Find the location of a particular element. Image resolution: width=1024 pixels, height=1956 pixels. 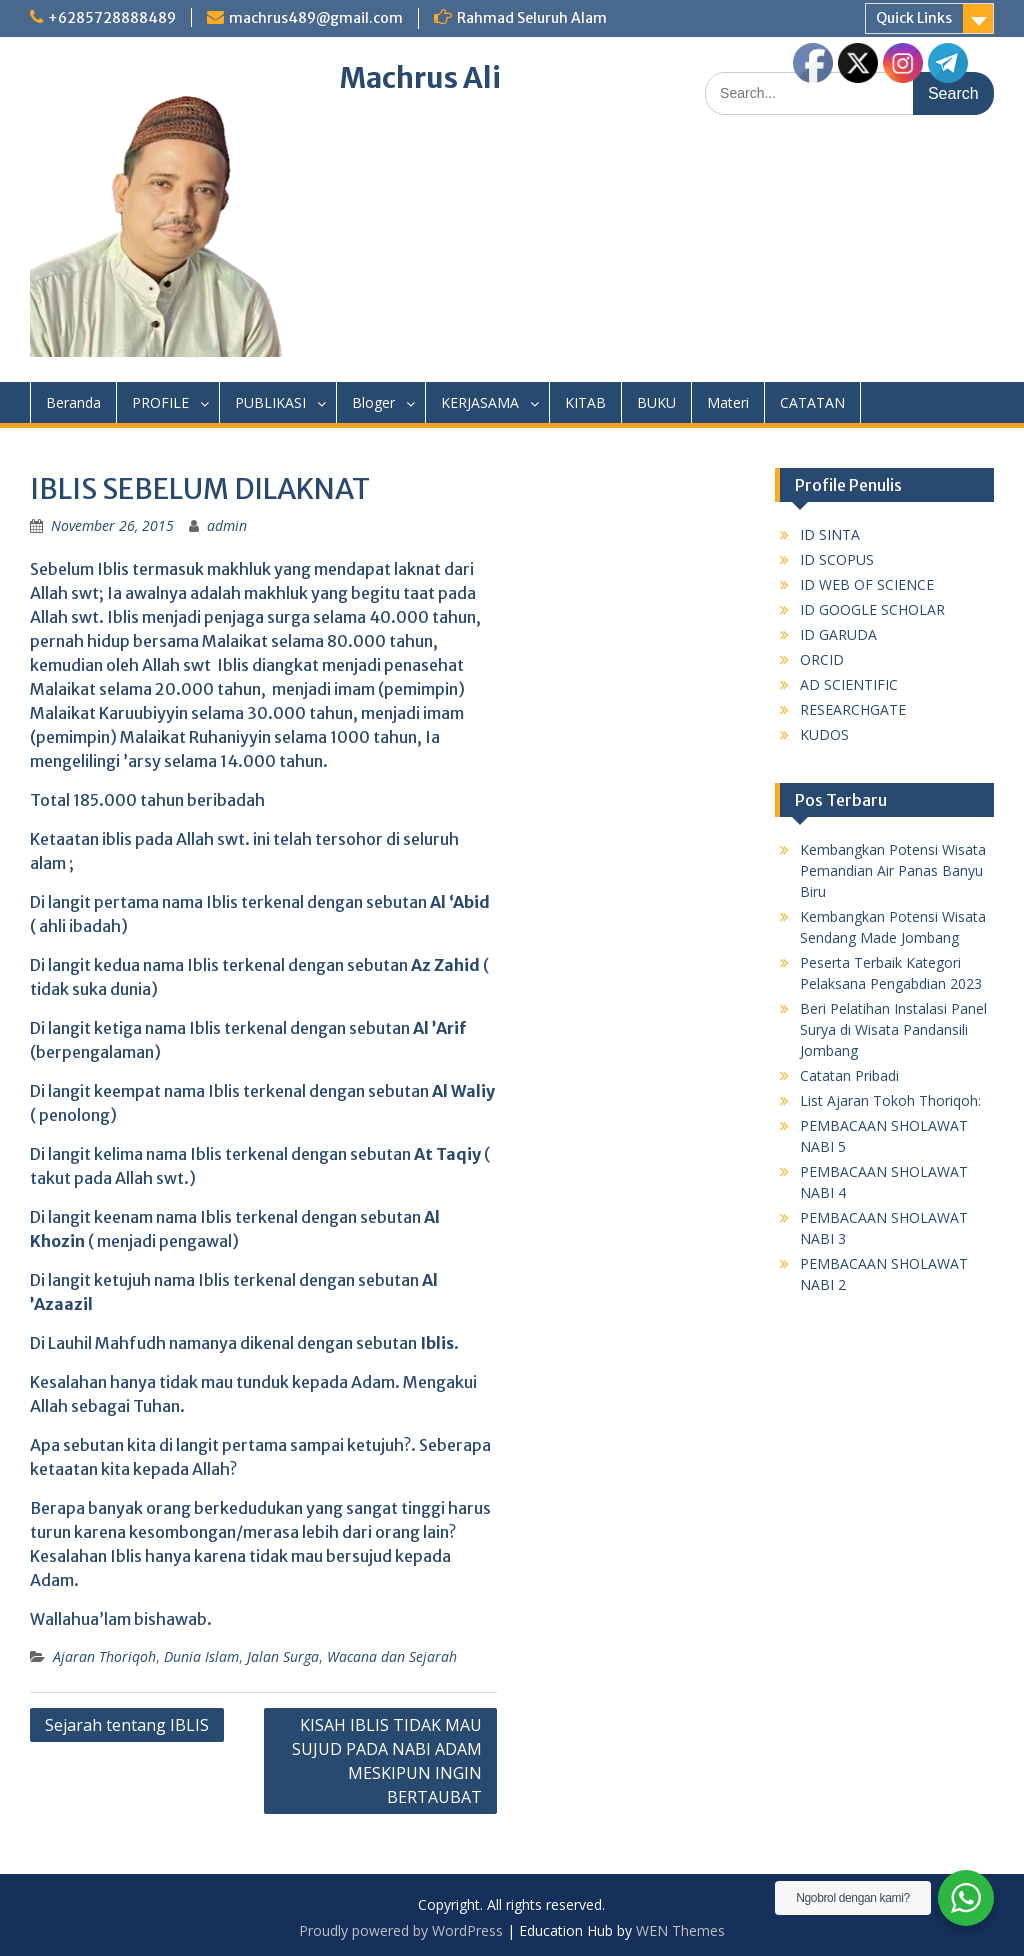

ID GOOGLE SCHOLAR is located at coordinates (872, 609).